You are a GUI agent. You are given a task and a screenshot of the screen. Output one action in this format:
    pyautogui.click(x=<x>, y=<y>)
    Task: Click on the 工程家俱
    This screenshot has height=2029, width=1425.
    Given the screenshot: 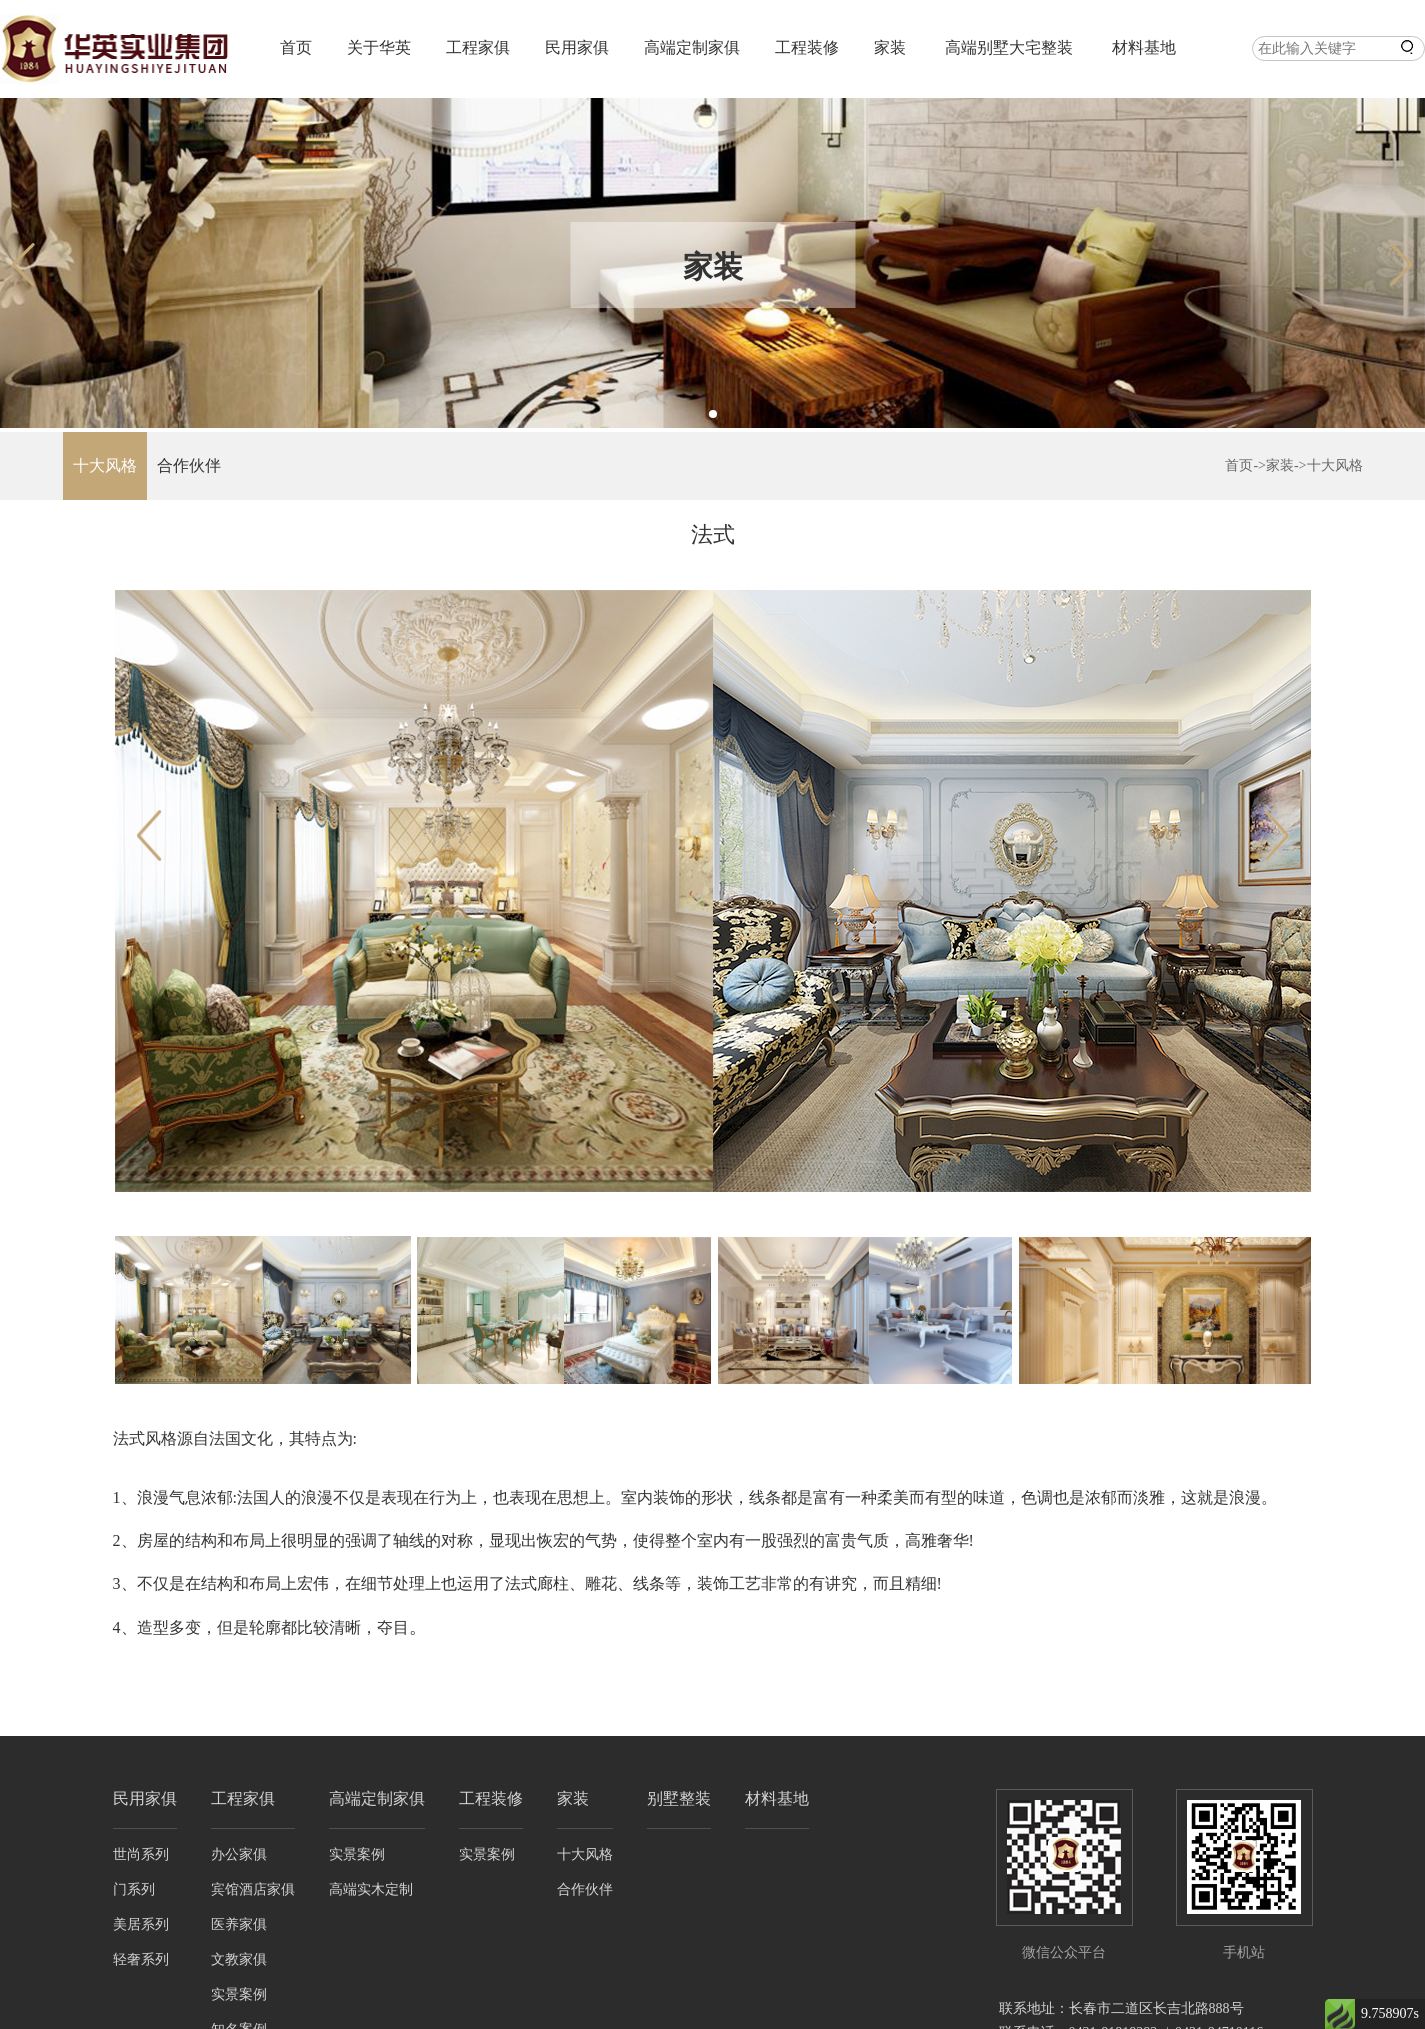 What is the action you would take?
    pyautogui.click(x=478, y=47)
    